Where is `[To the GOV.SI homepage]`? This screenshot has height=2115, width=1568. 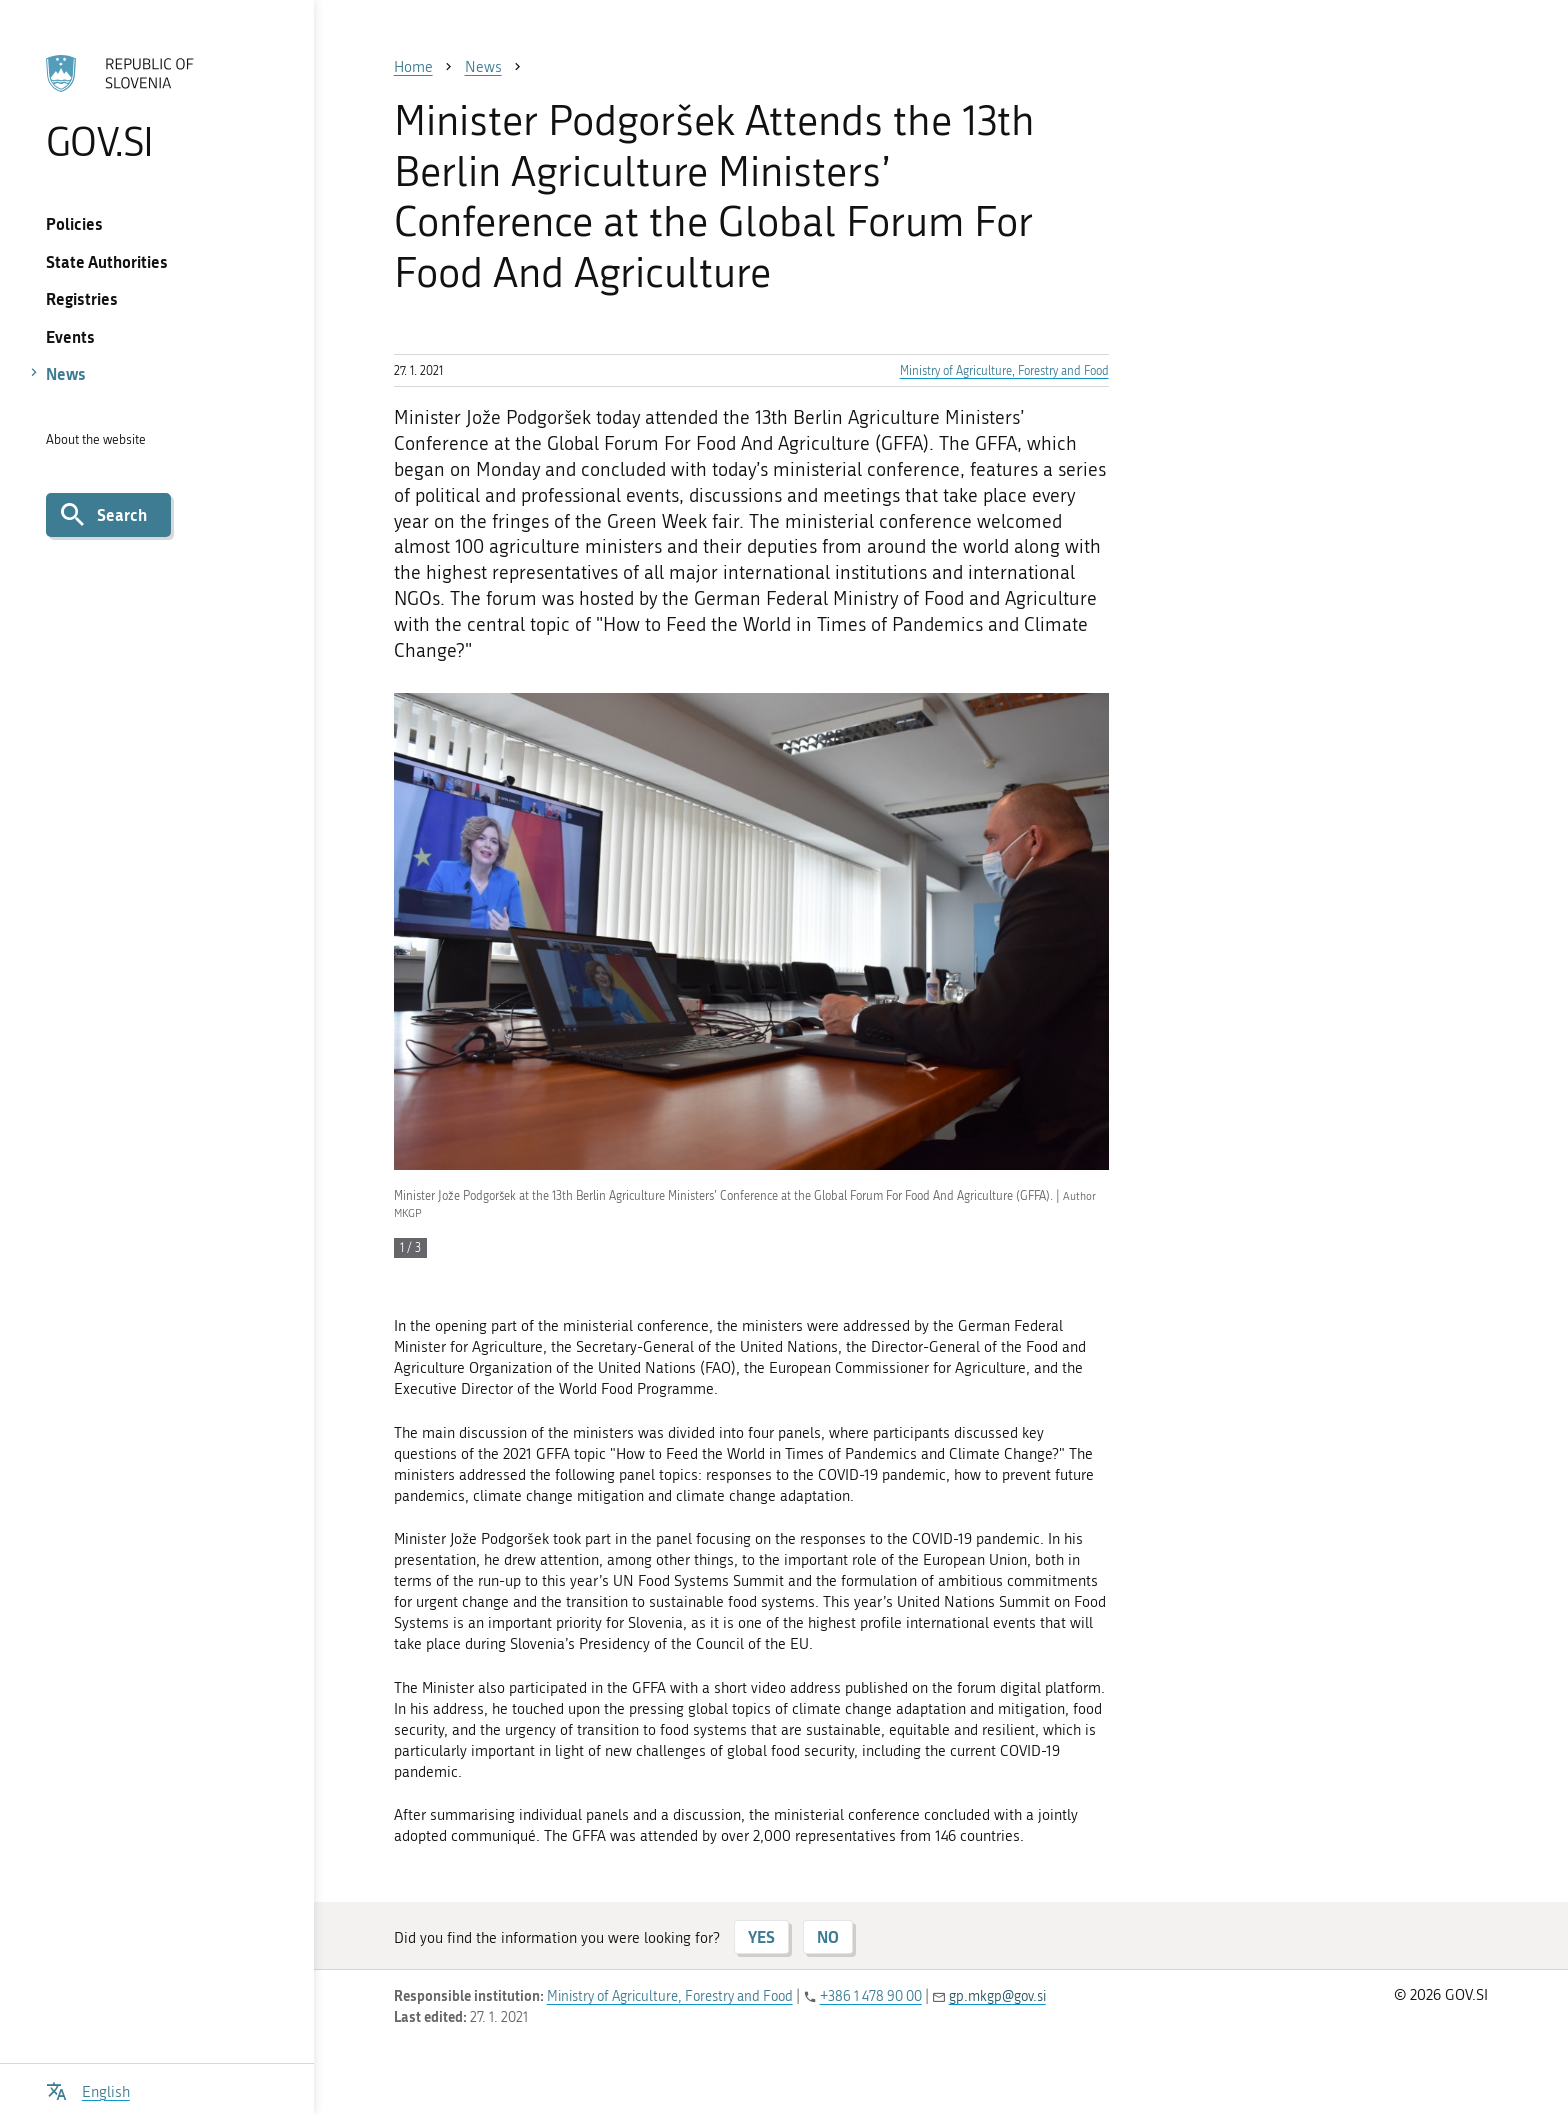 [To the GOV.SI homepage] is located at coordinates (156, 107).